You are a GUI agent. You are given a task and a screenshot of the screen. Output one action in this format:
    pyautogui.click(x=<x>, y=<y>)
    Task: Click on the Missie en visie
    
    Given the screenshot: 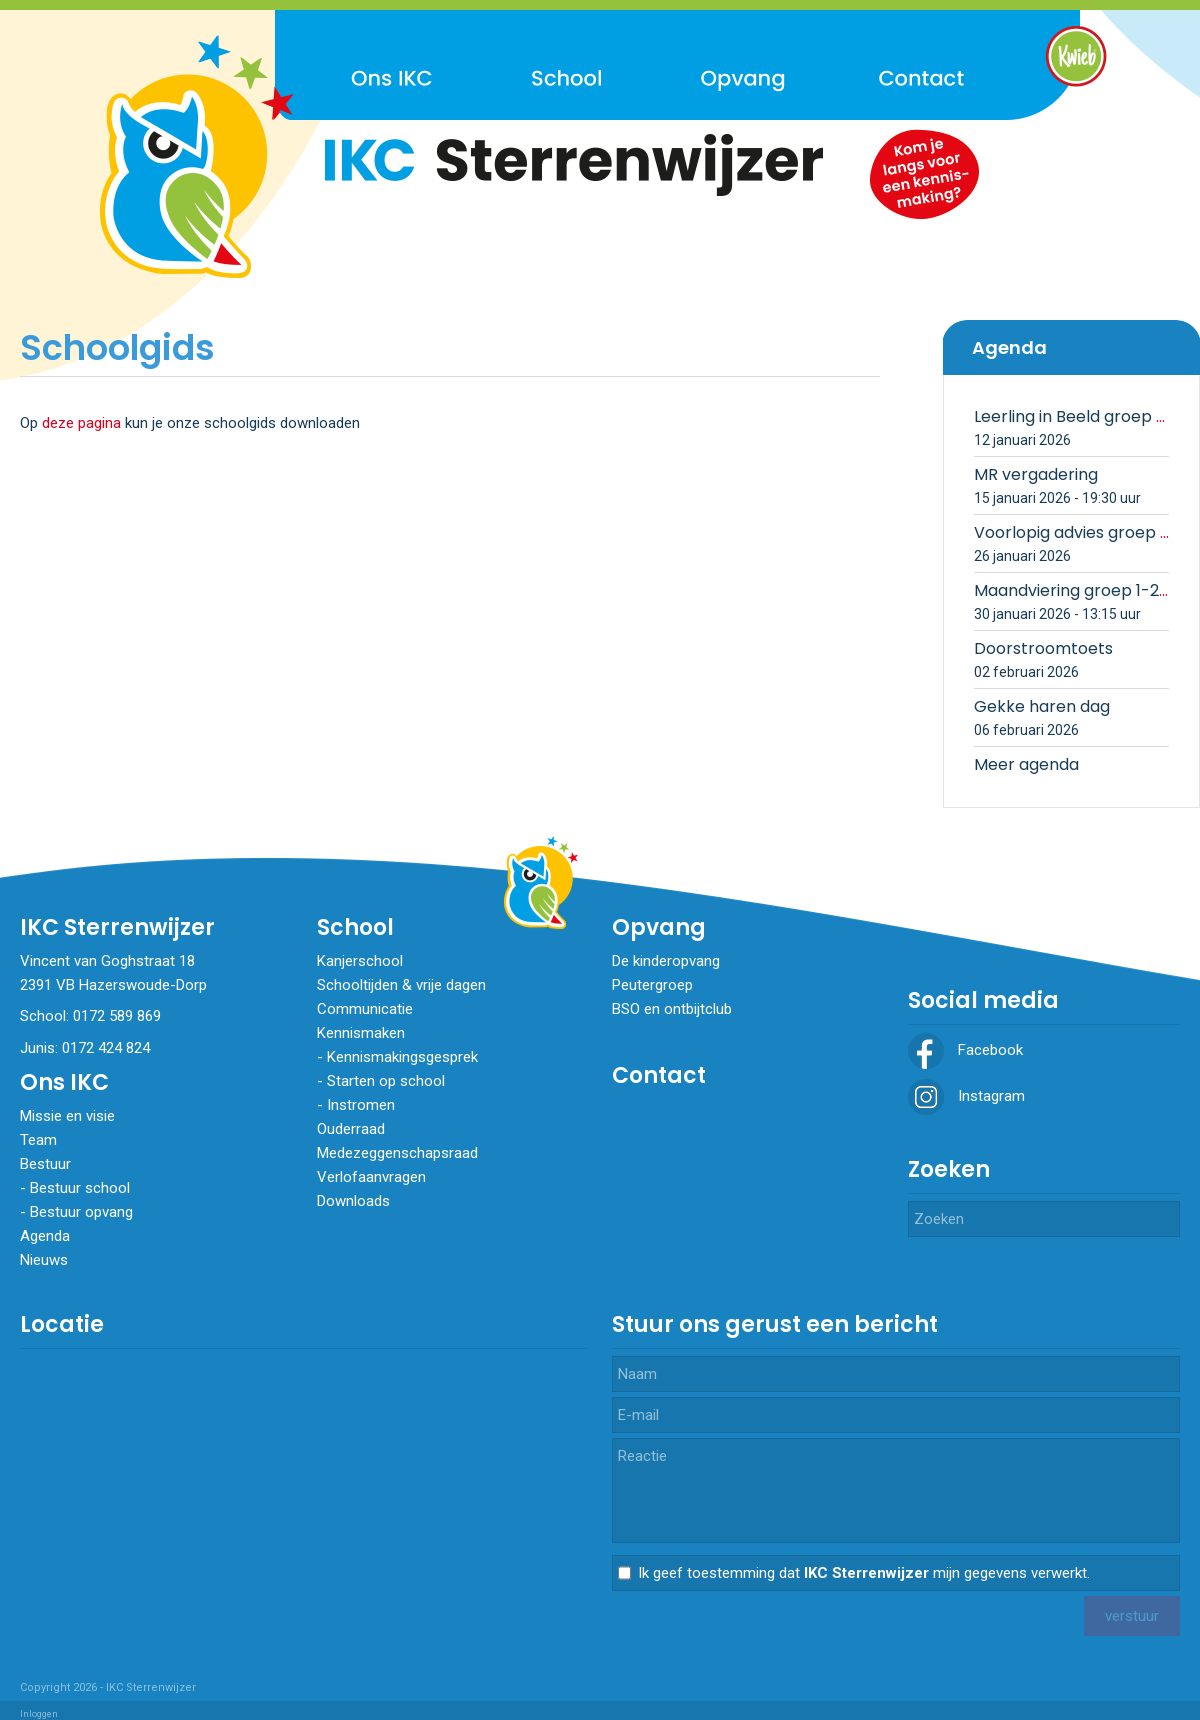 What is the action you would take?
    pyautogui.click(x=67, y=1116)
    